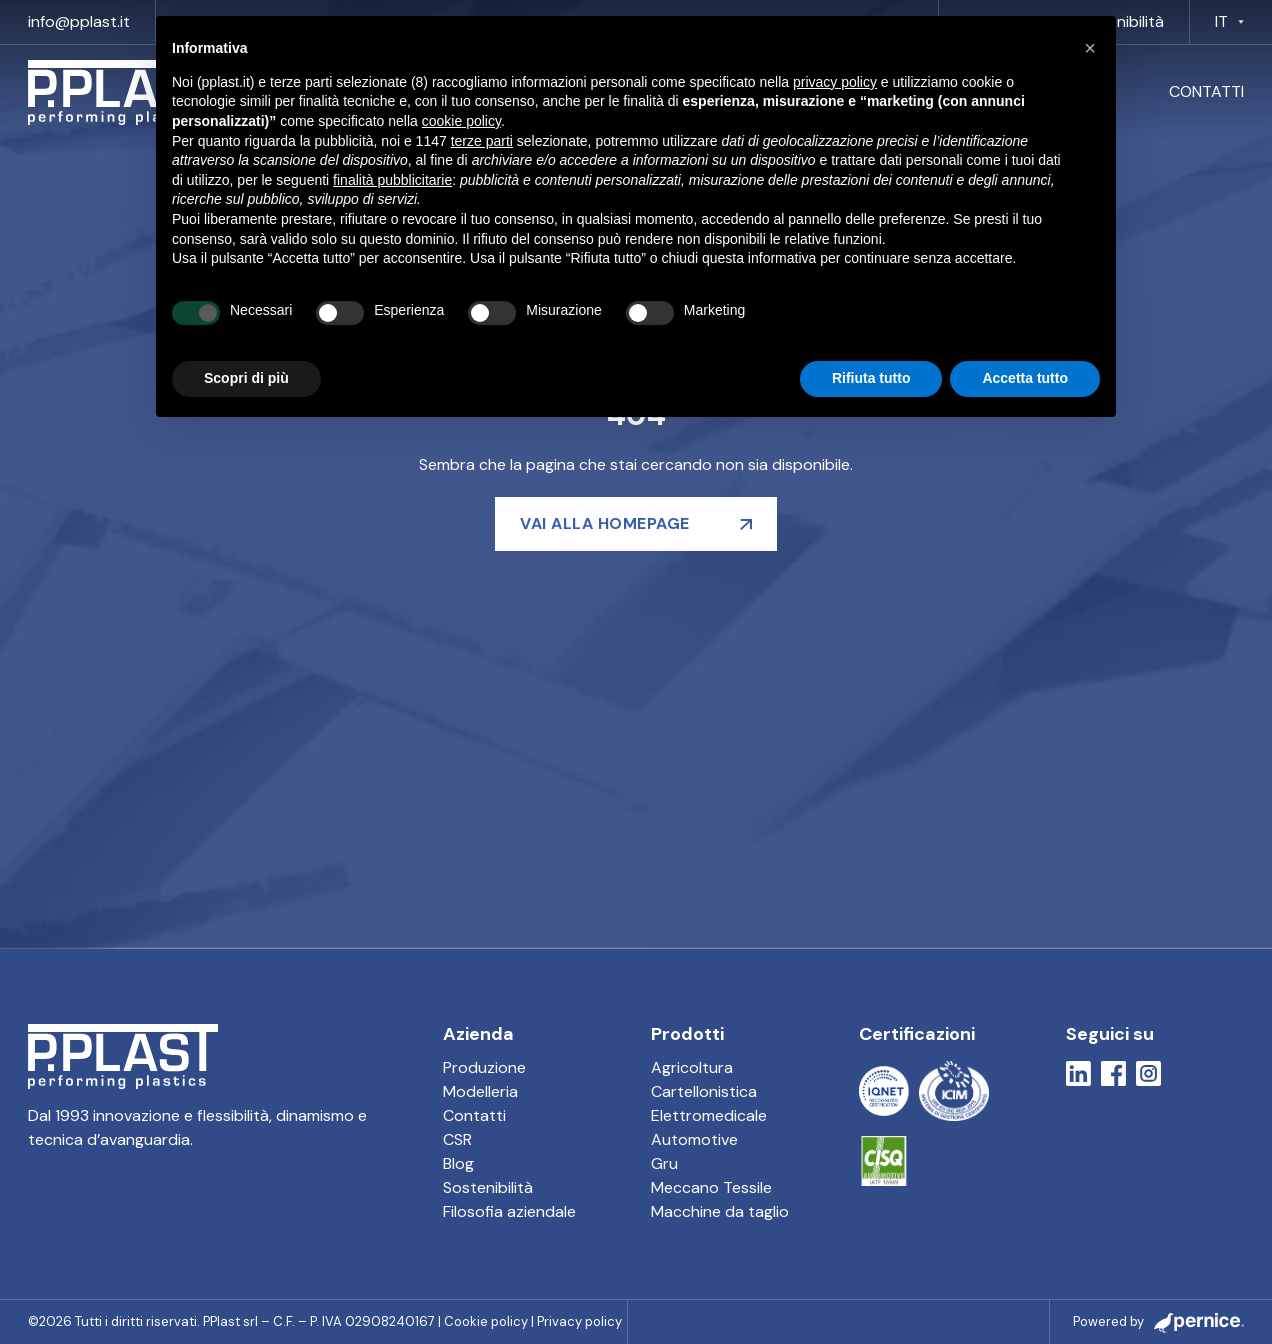 The image size is (1272, 1344). Describe the element at coordinates (692, 1067) in the screenshot. I see `Agricoltura` at that location.